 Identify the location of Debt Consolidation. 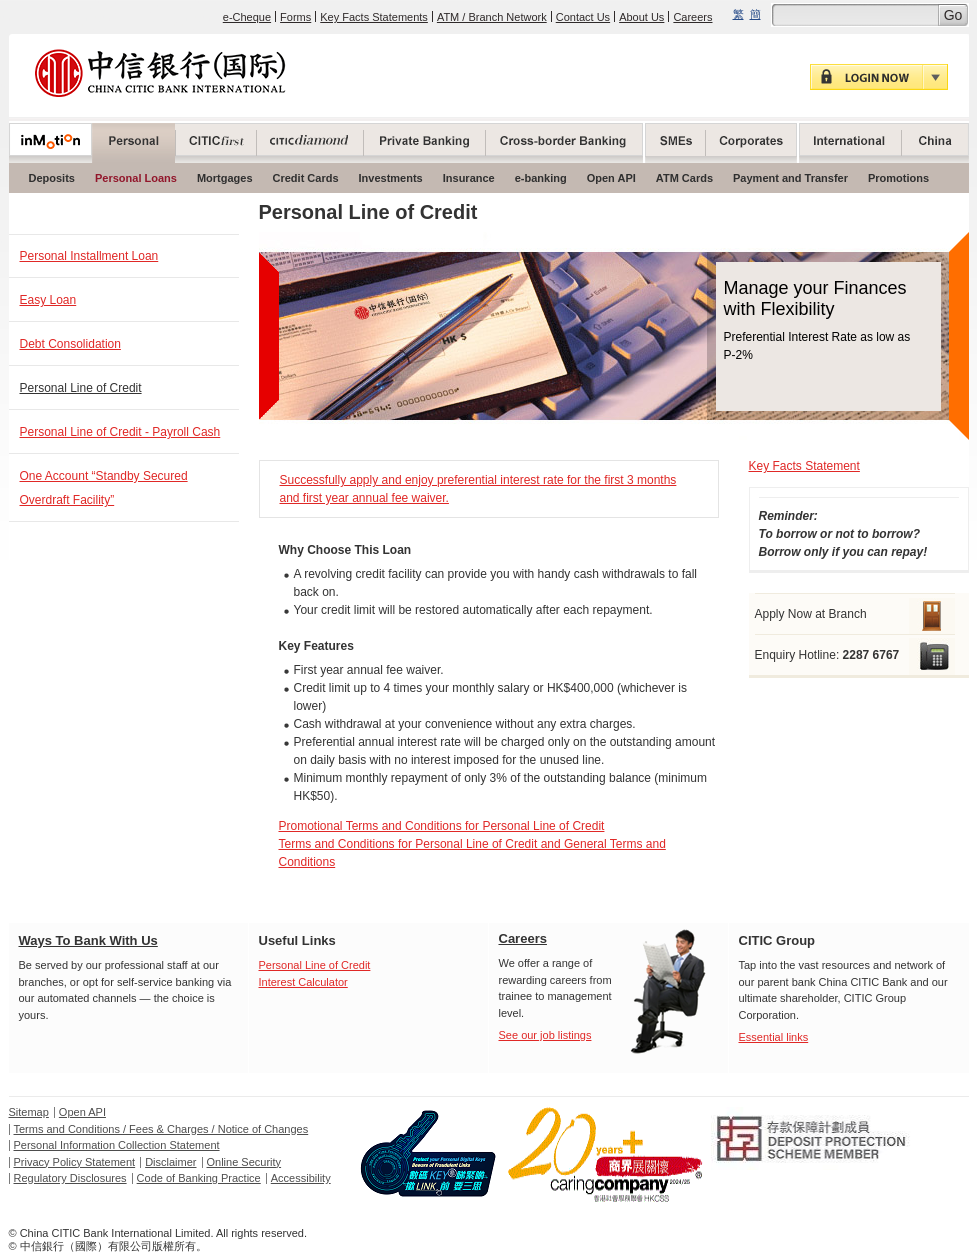
(70, 344).